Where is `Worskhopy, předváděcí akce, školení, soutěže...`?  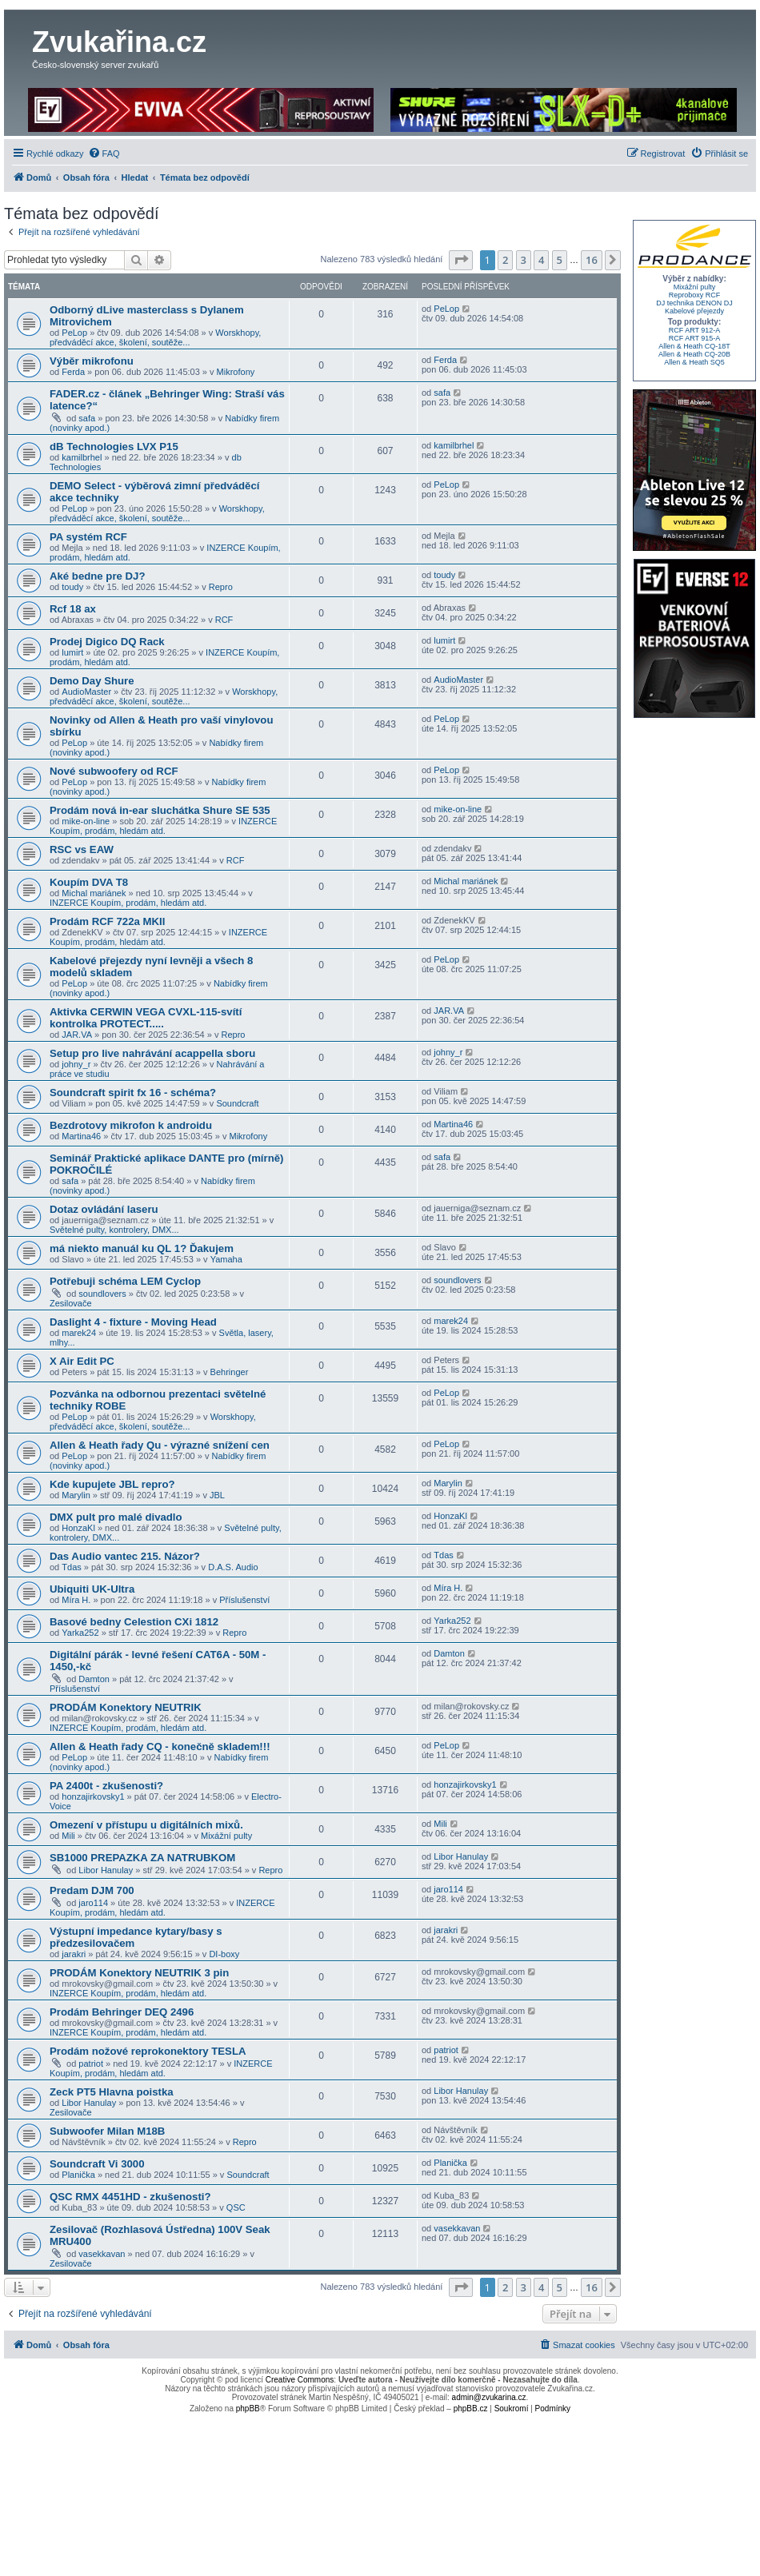 Worskhopy, předváděcí akce, školení, soutěže... is located at coordinates (155, 337).